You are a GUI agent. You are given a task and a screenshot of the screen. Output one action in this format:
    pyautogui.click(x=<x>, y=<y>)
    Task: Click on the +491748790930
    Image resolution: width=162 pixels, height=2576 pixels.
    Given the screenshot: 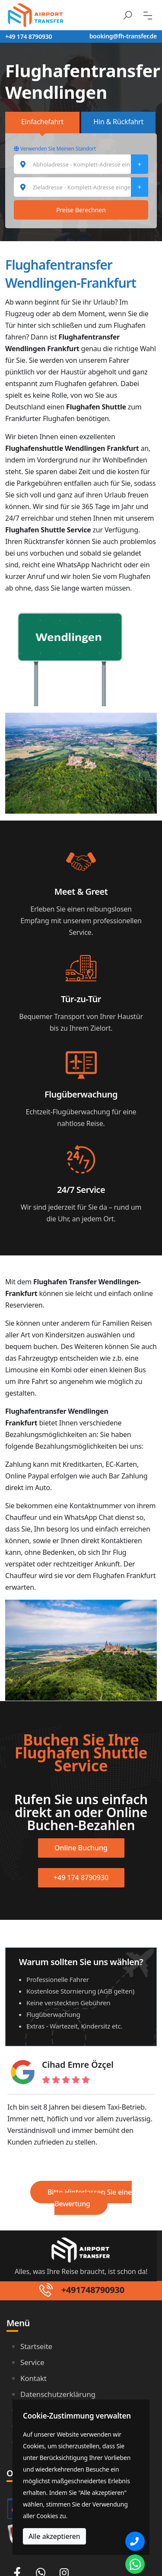 What is the action you would take?
    pyautogui.click(x=92, y=2290)
    